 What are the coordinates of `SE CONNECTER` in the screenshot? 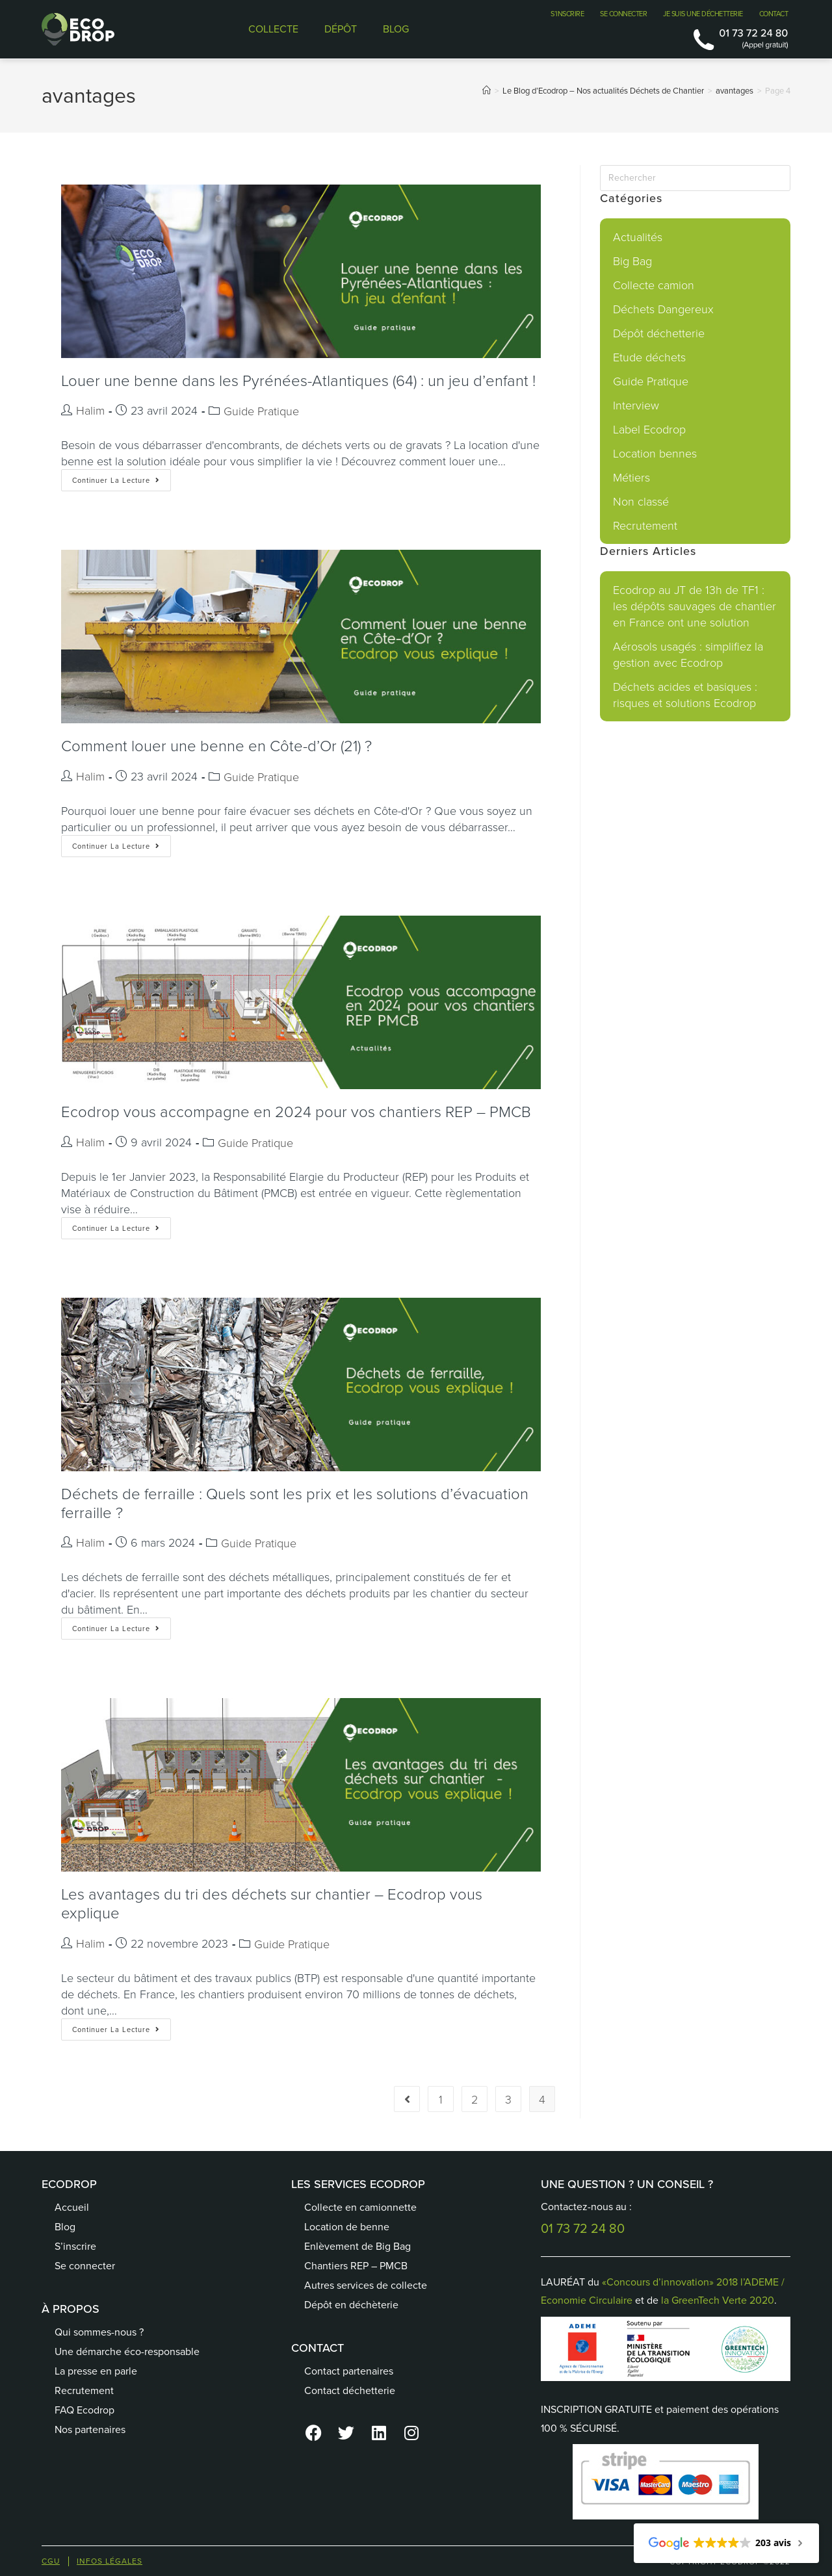 It's located at (623, 13).